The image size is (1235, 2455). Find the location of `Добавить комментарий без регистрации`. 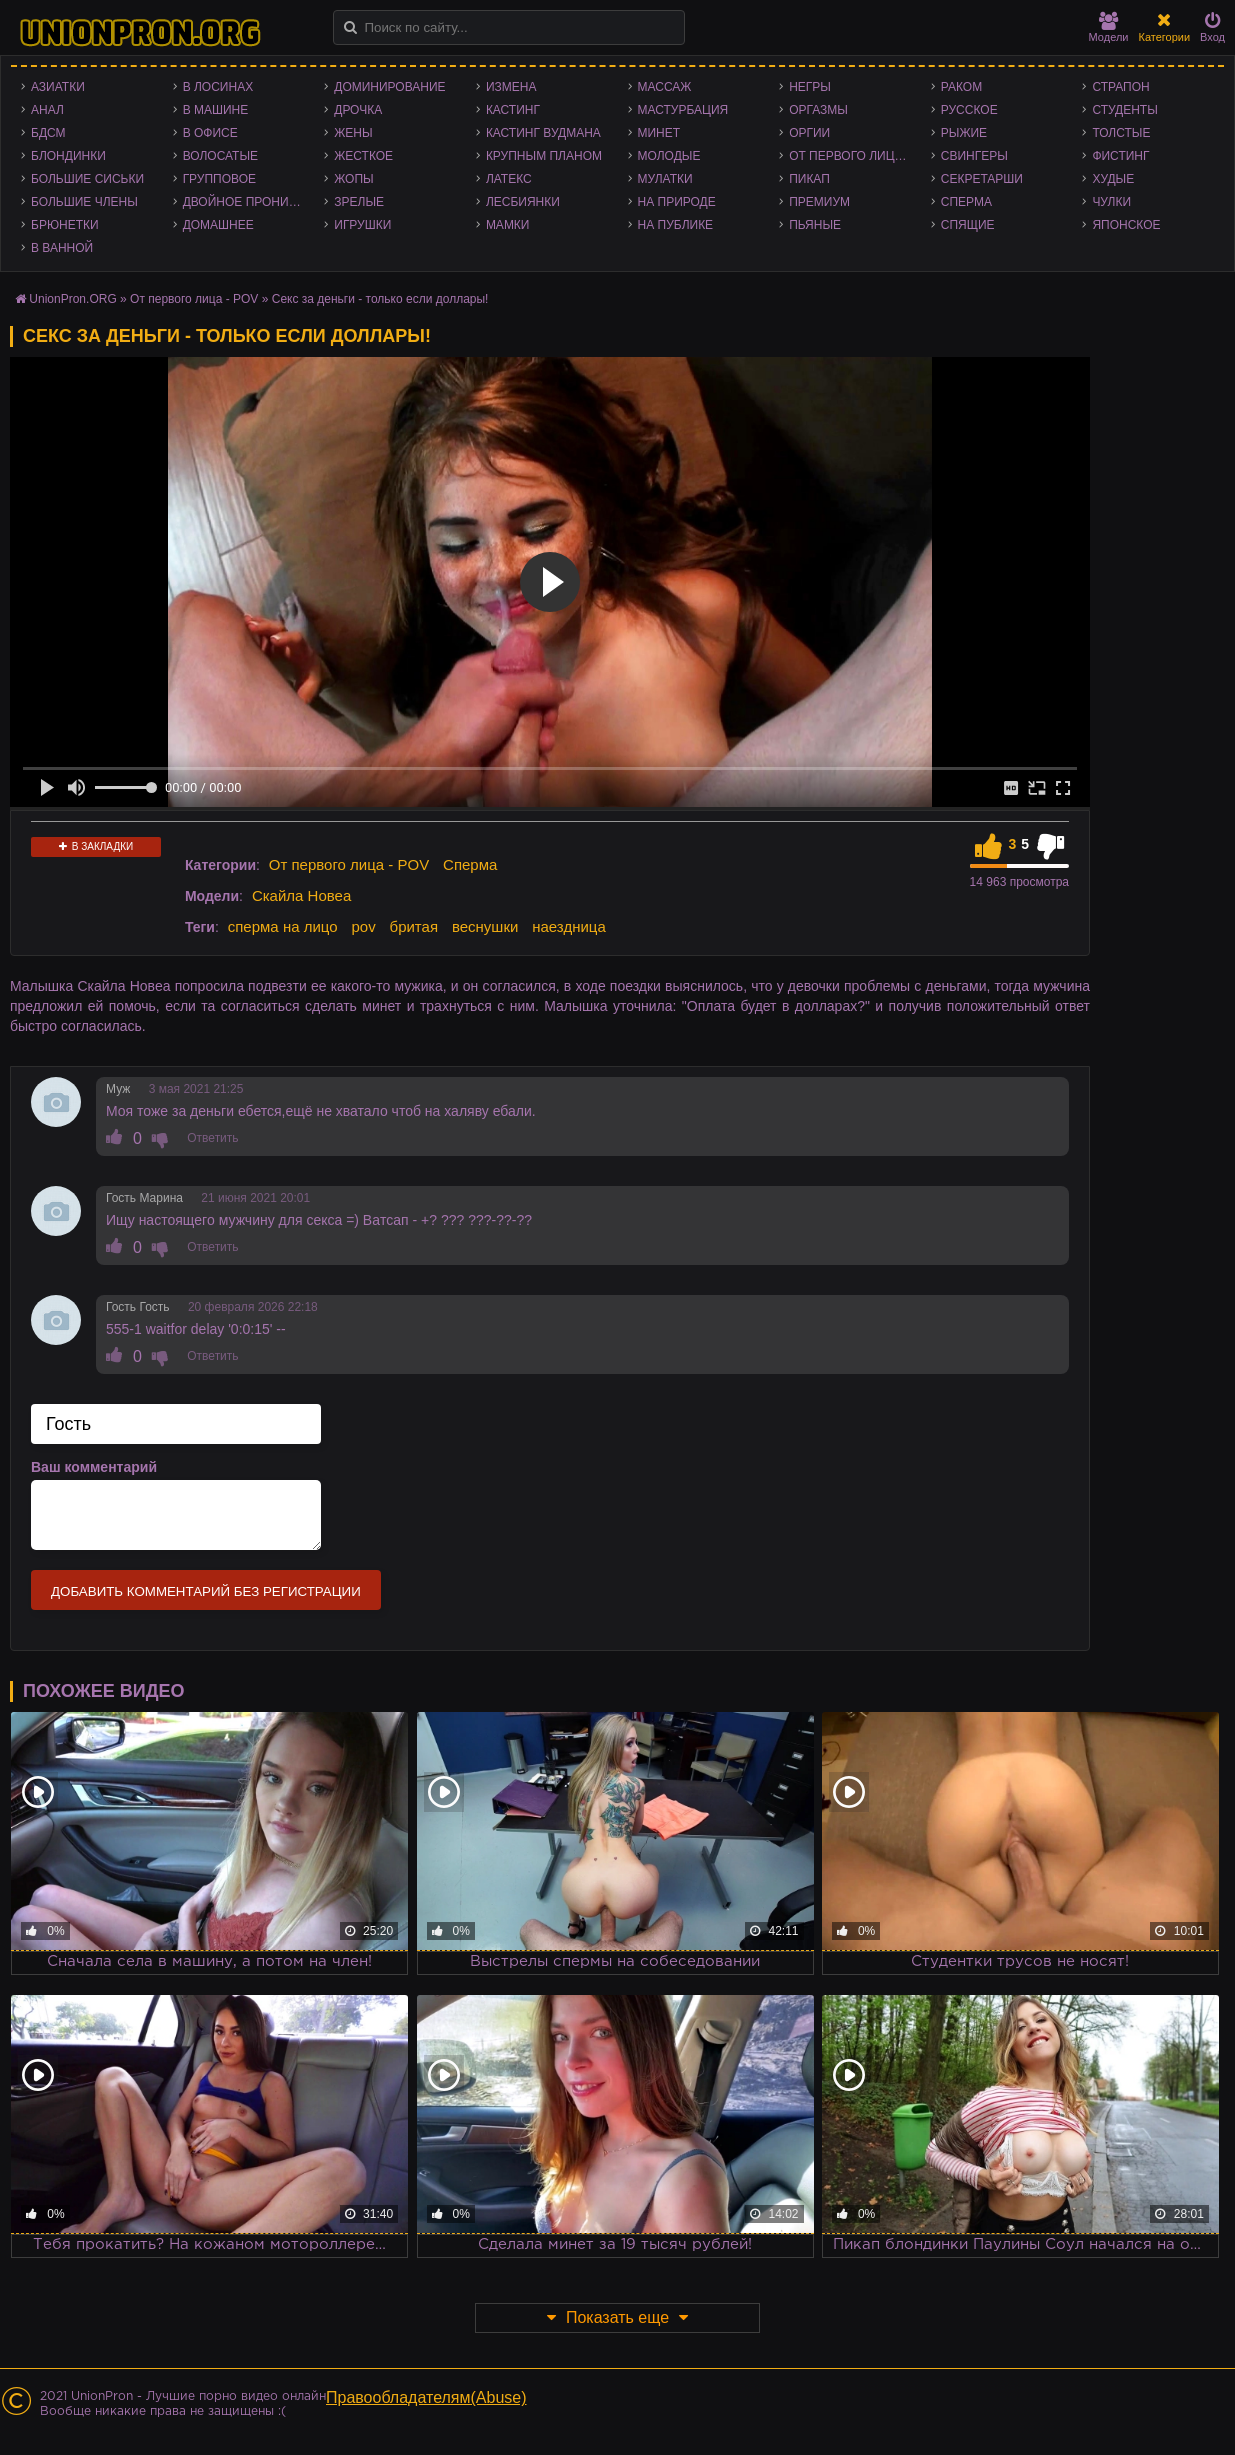

Добавить комментарий без регистрации is located at coordinates (206, 1591).